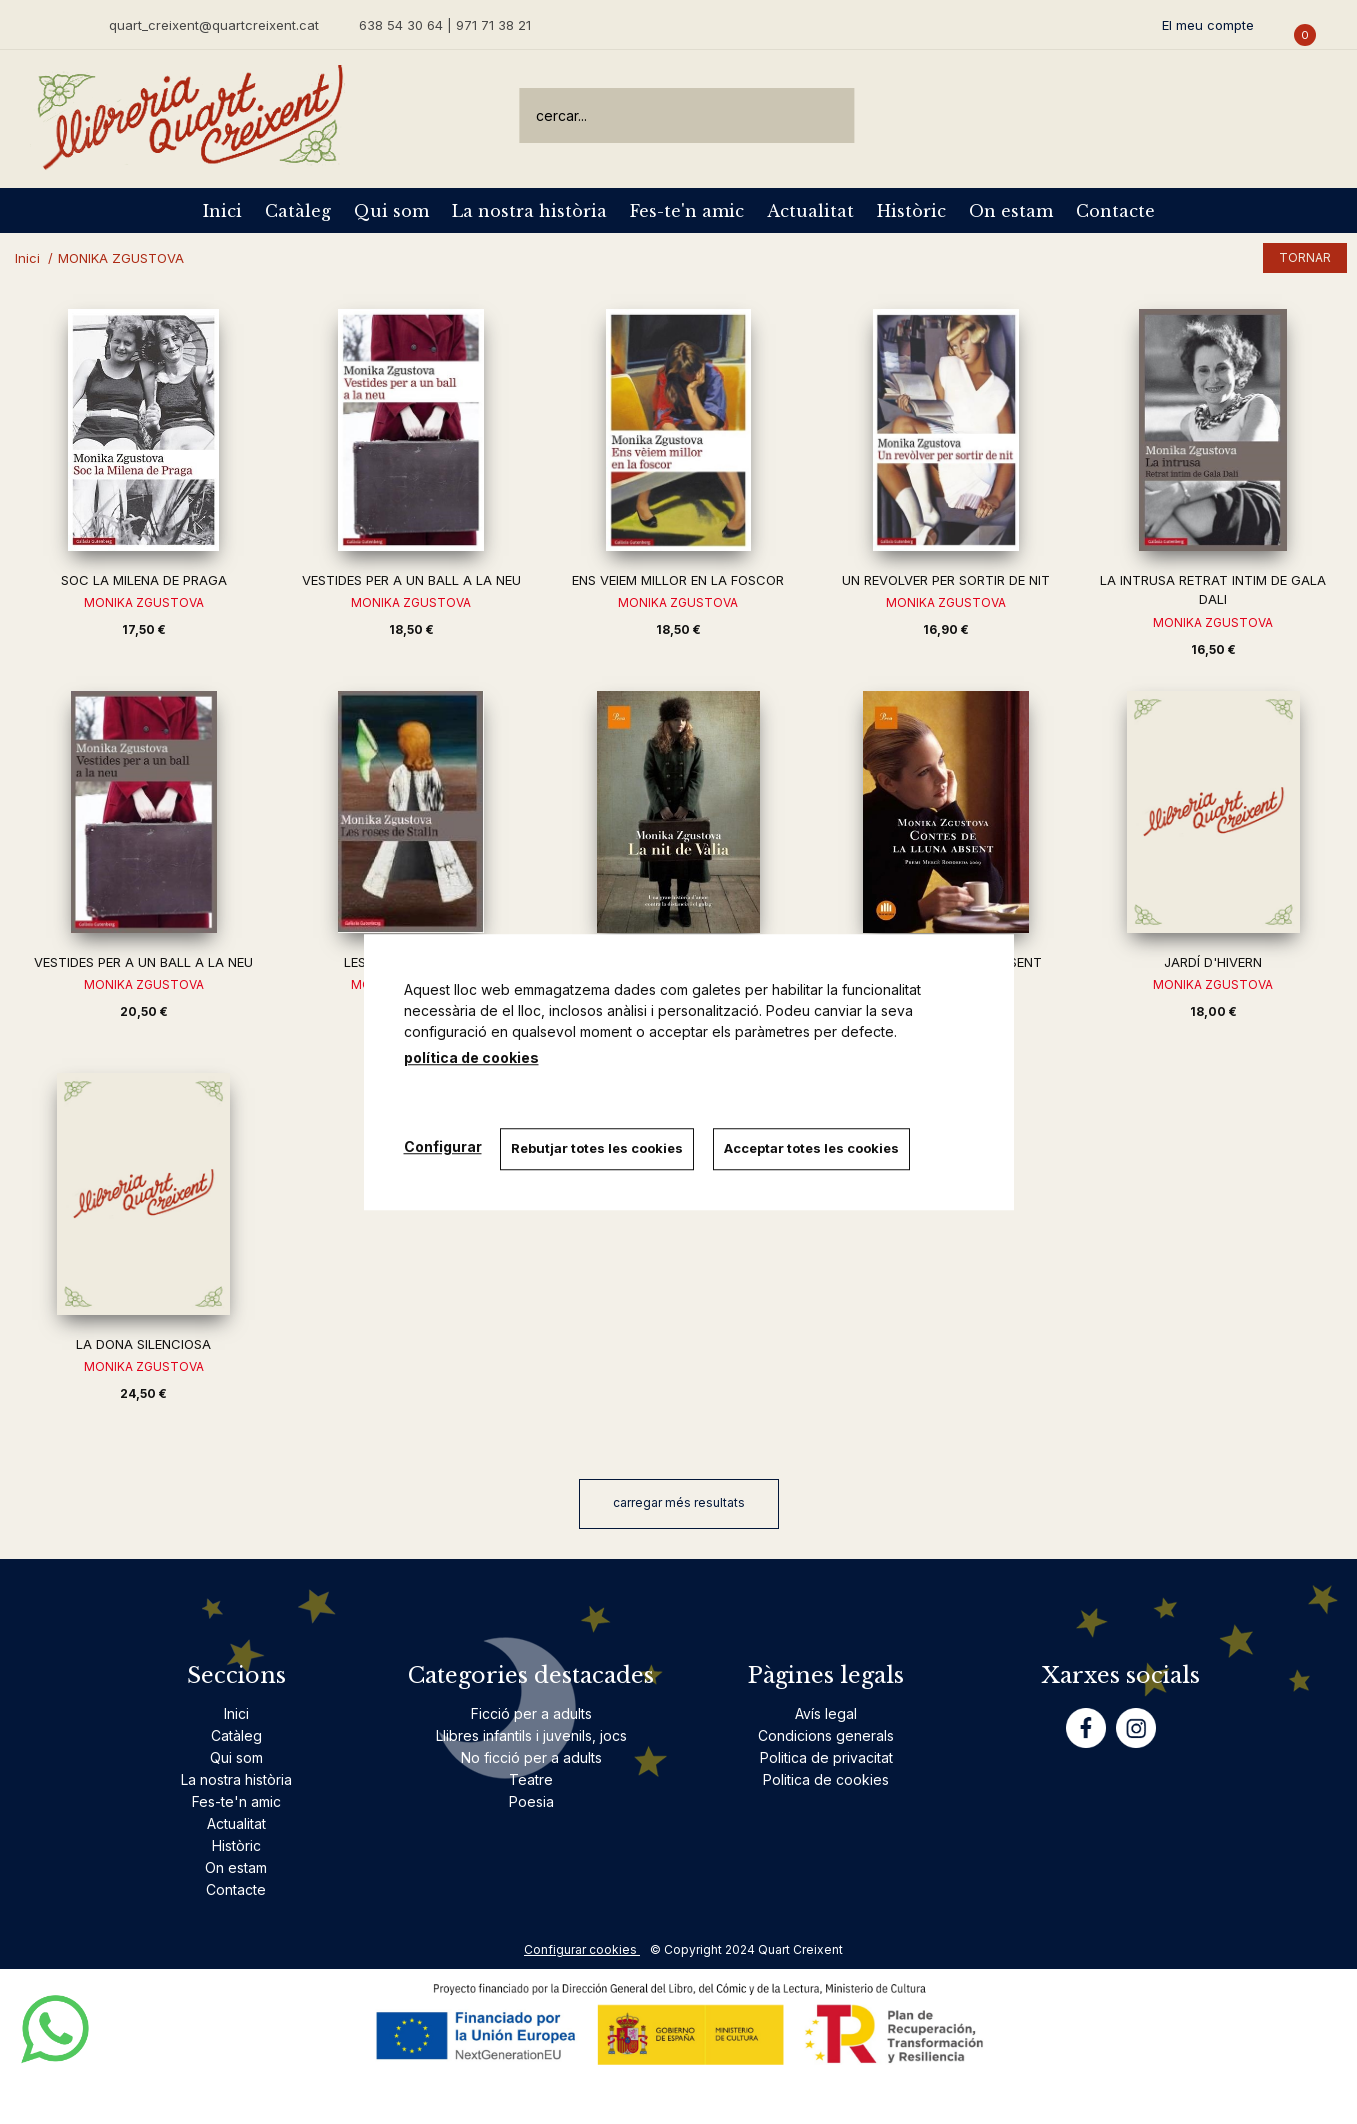 The image size is (1357, 2124). What do you see at coordinates (1208, 25) in the screenshot?
I see `El meu compte` at bounding box center [1208, 25].